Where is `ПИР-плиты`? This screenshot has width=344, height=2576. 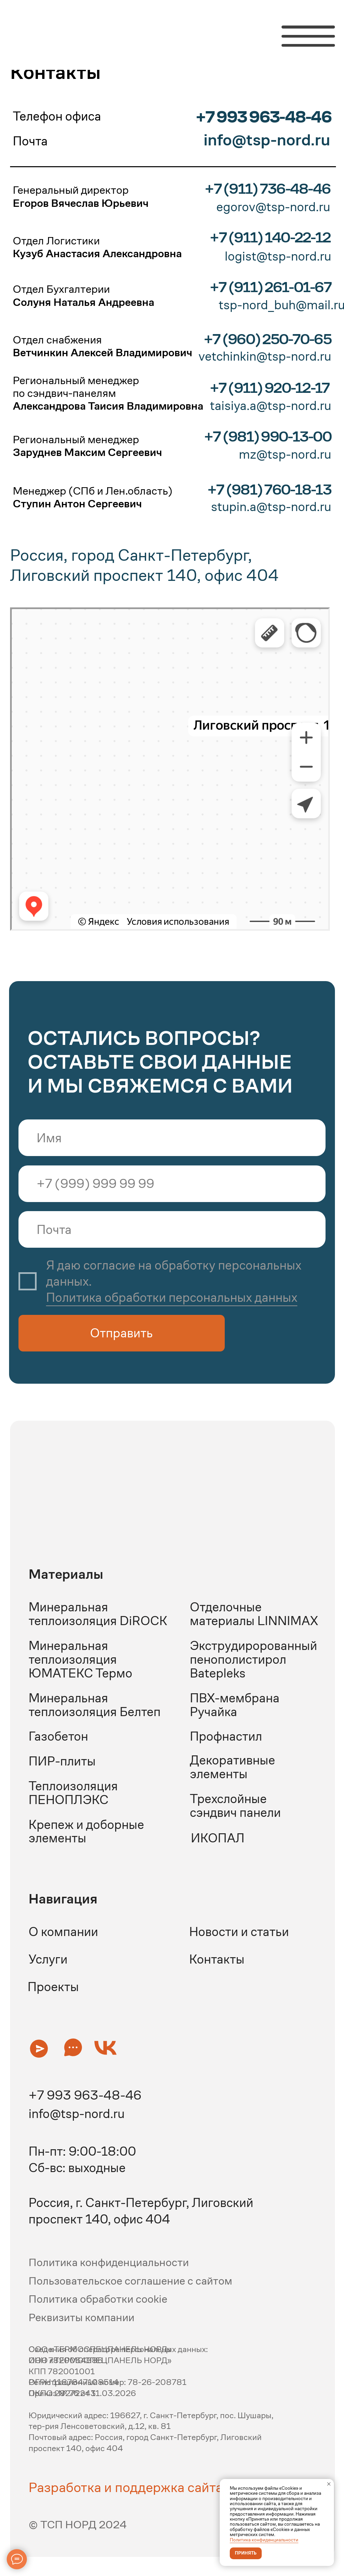
ПИР-плиты is located at coordinates (62, 1761).